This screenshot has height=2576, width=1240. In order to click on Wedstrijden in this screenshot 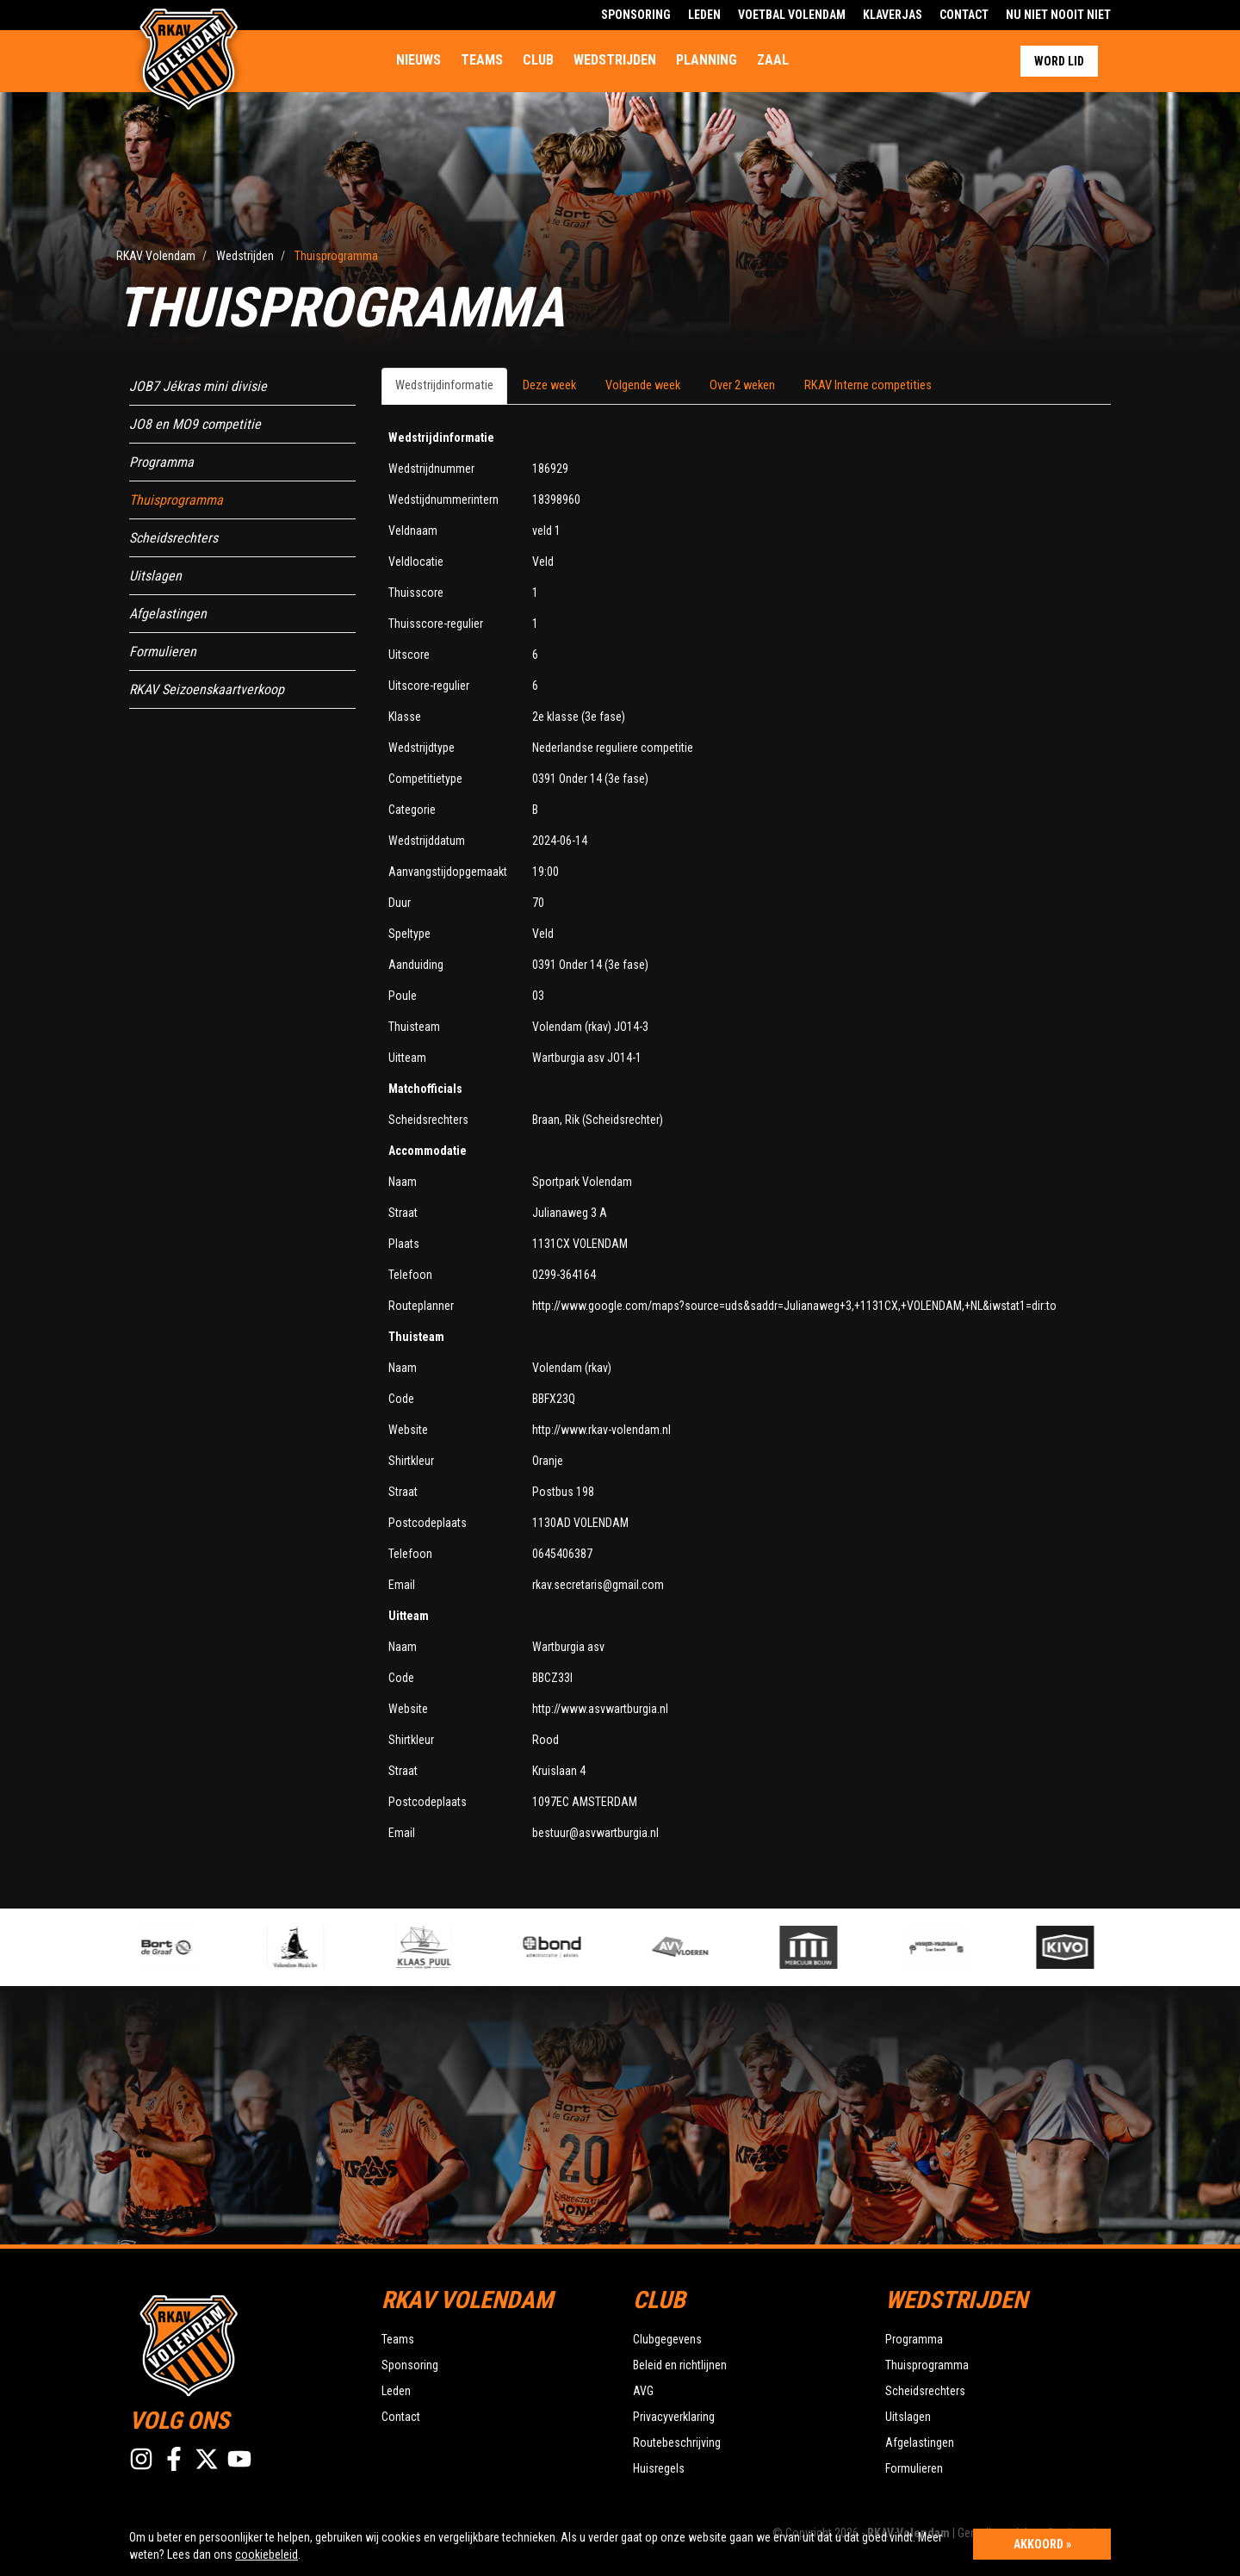, I will do `click(615, 60)`.